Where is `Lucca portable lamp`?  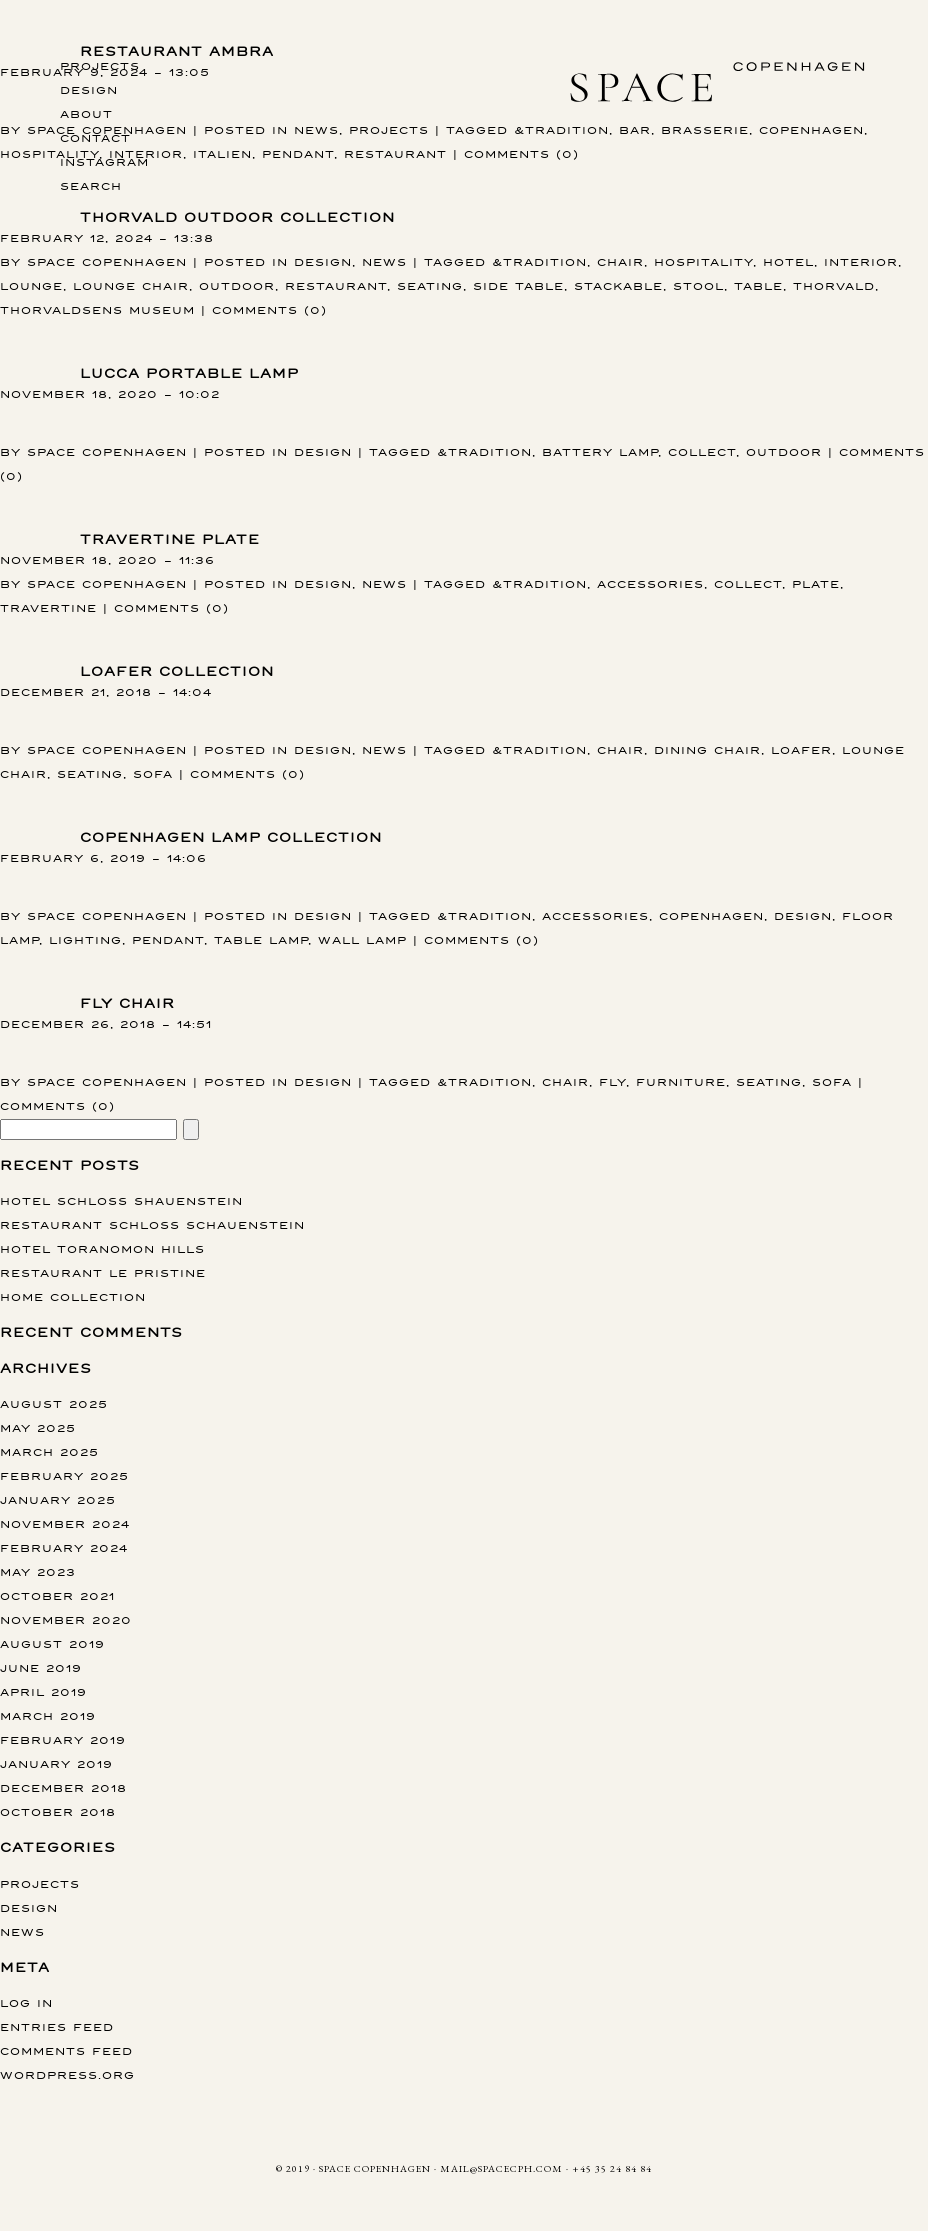
Lucca portable lamp is located at coordinates (189, 373).